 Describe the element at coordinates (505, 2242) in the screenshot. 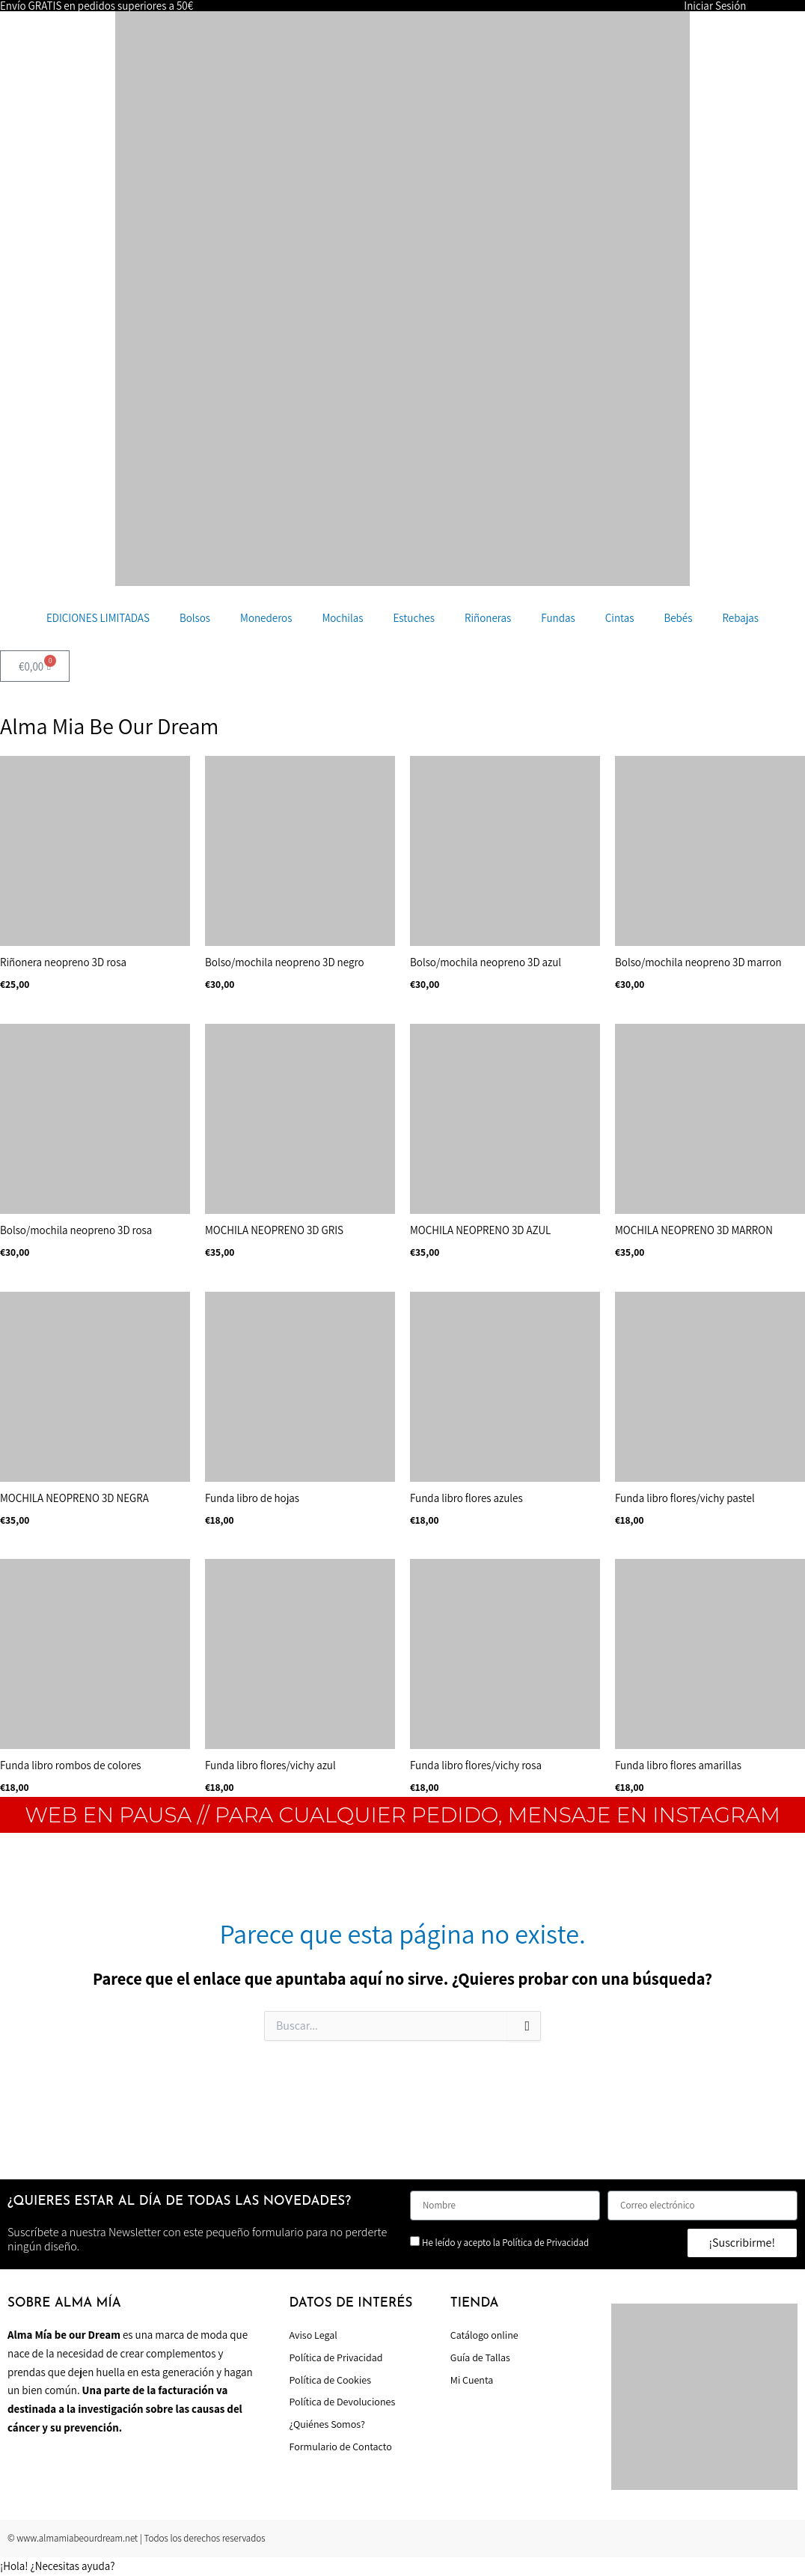

I see `He leído y acepto la Política de Privacidad` at that location.